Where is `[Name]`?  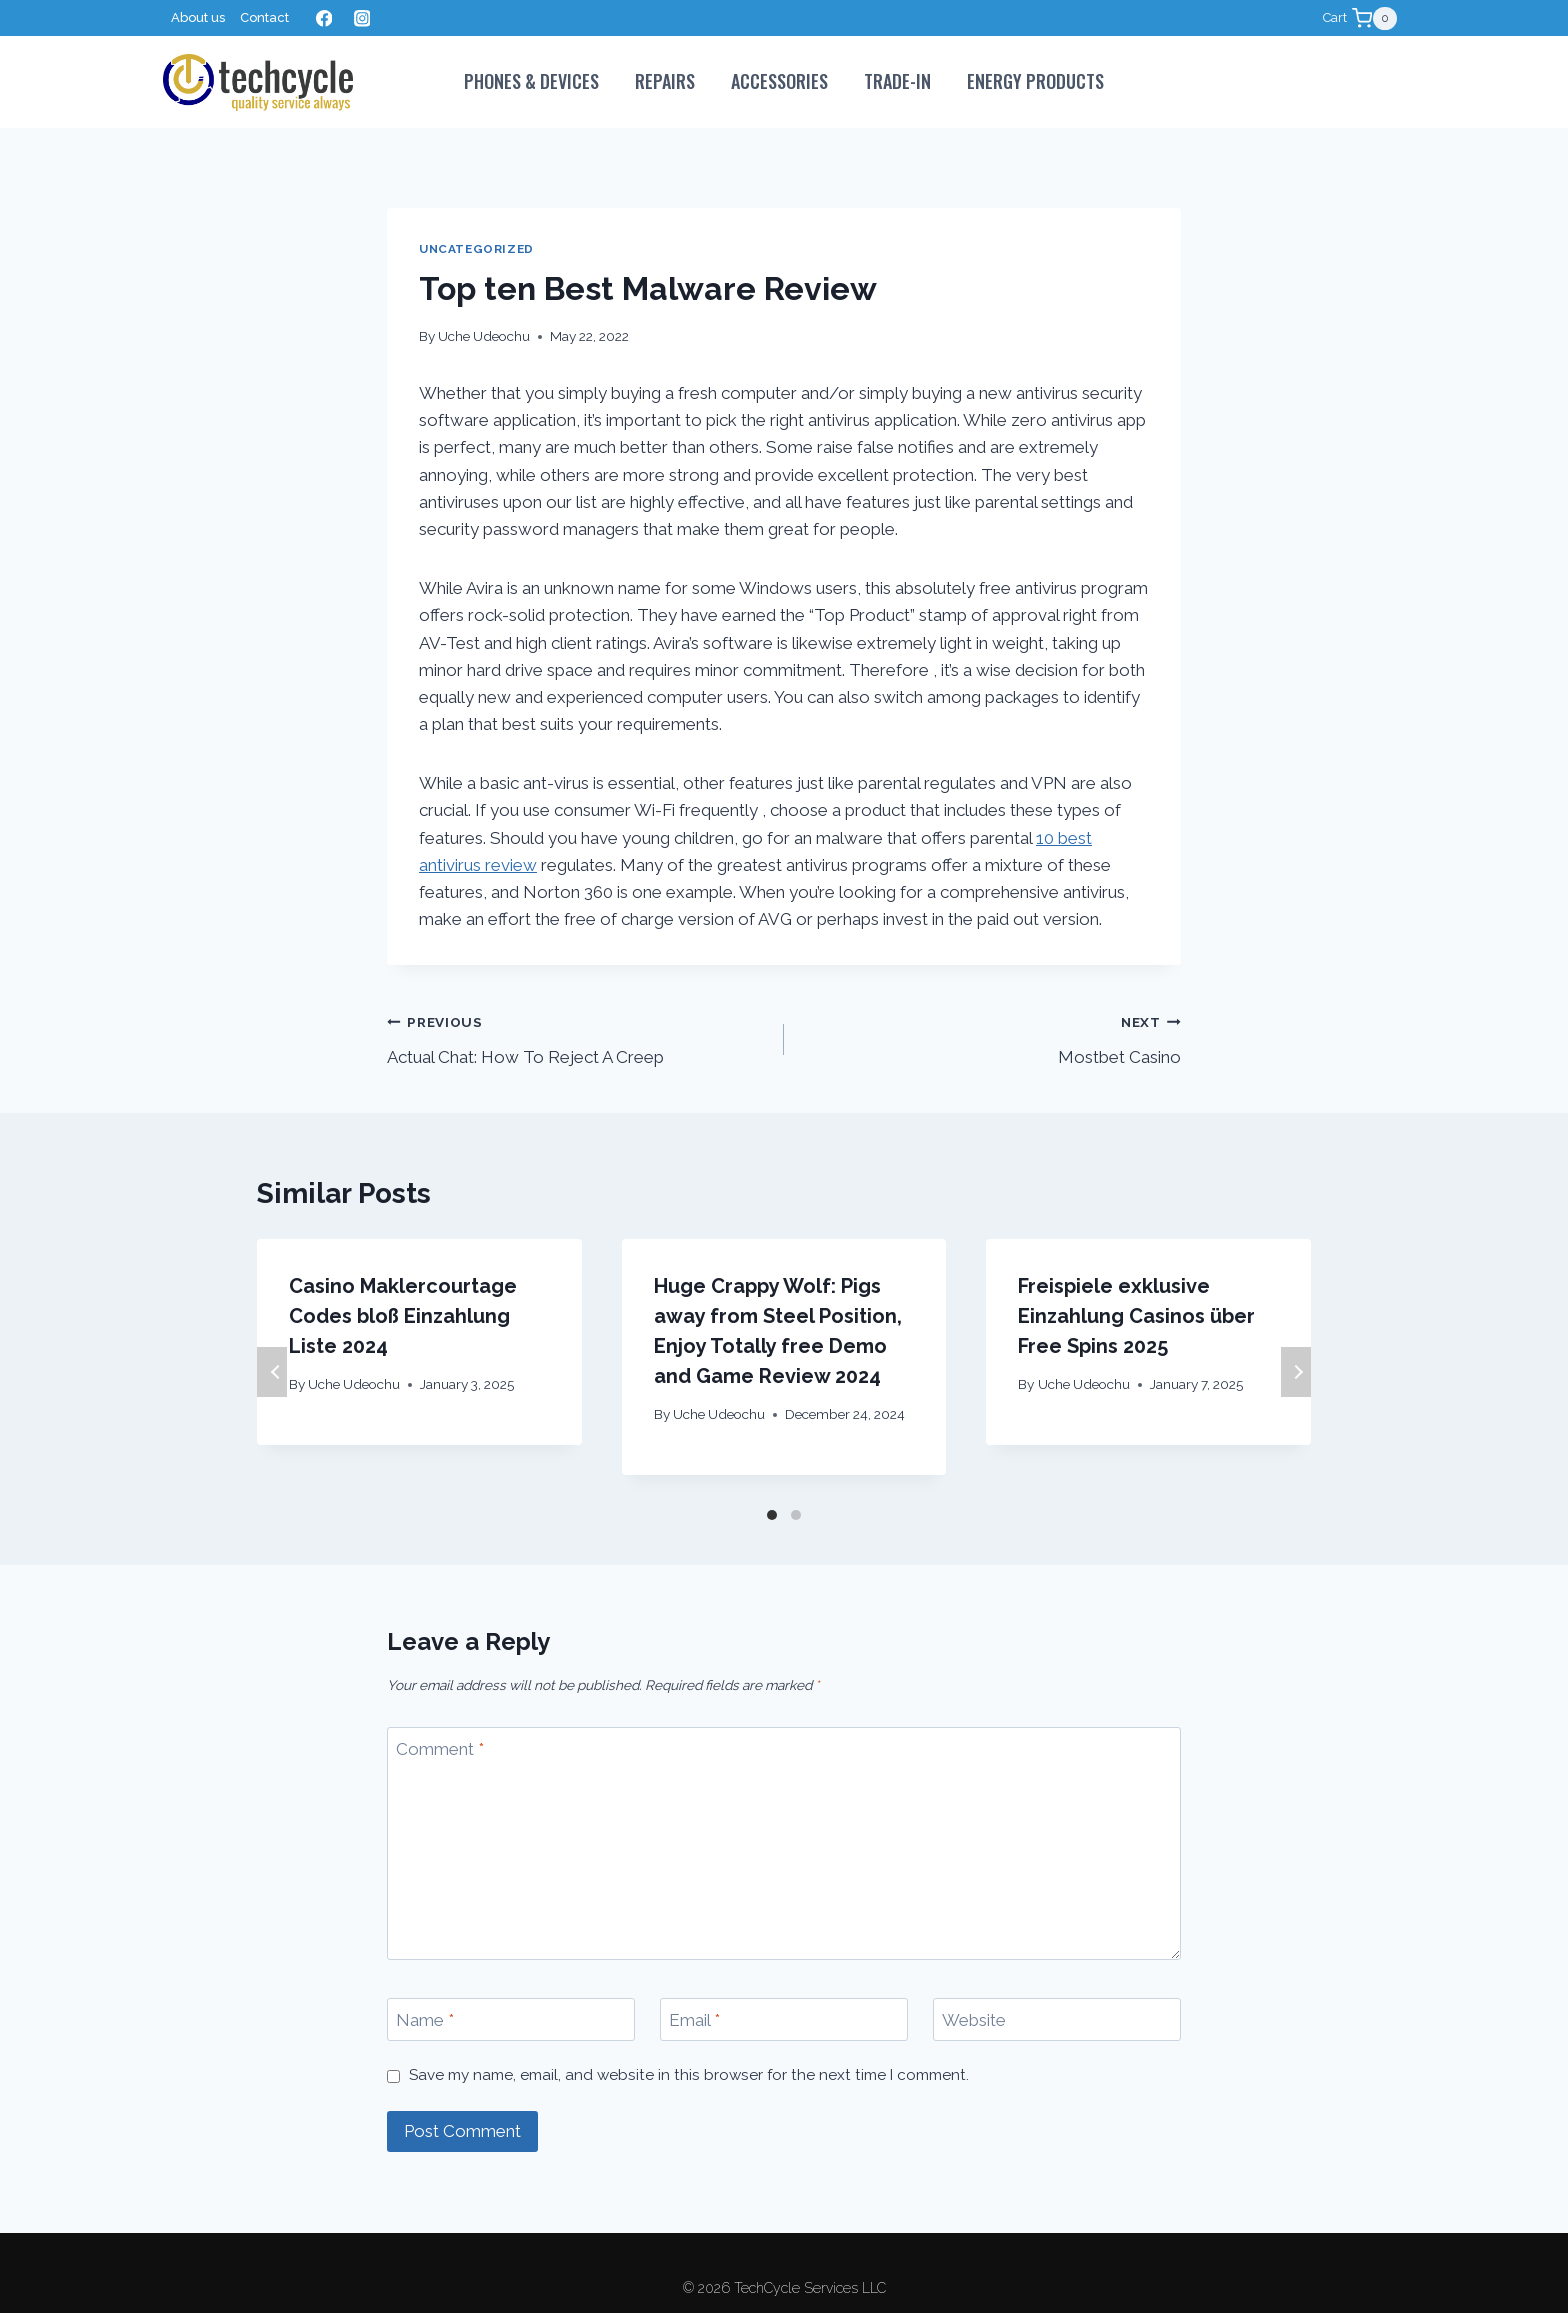 [Name] is located at coordinates (511, 2019).